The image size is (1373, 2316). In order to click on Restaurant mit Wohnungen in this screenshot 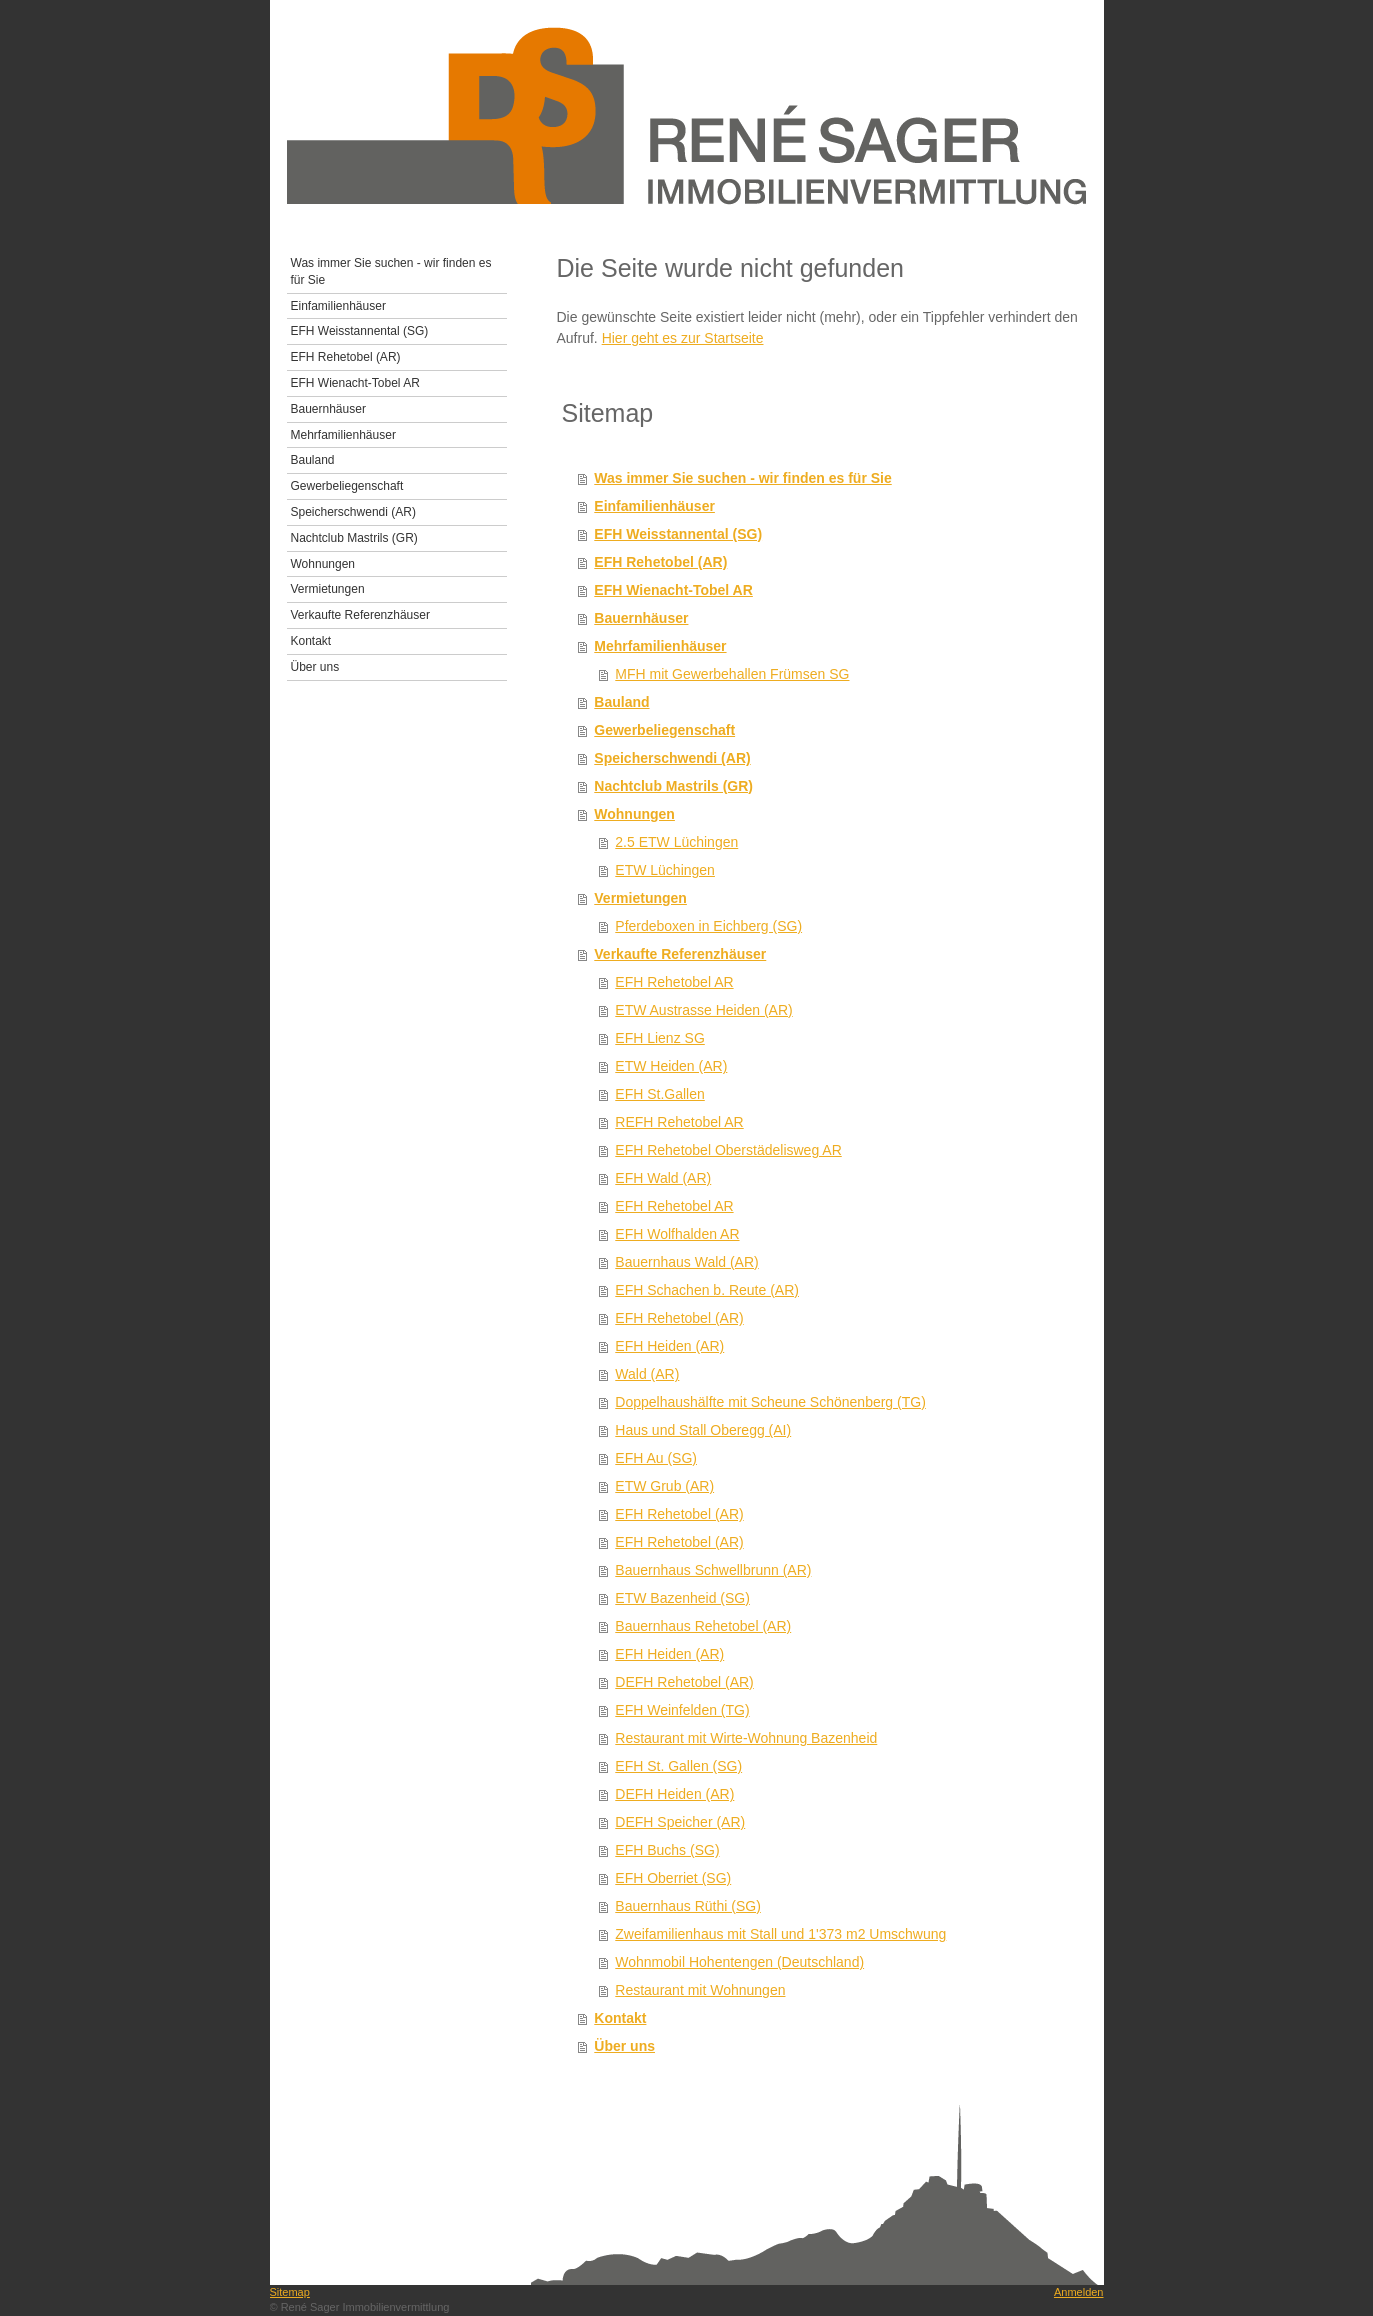, I will do `click(700, 1990)`.